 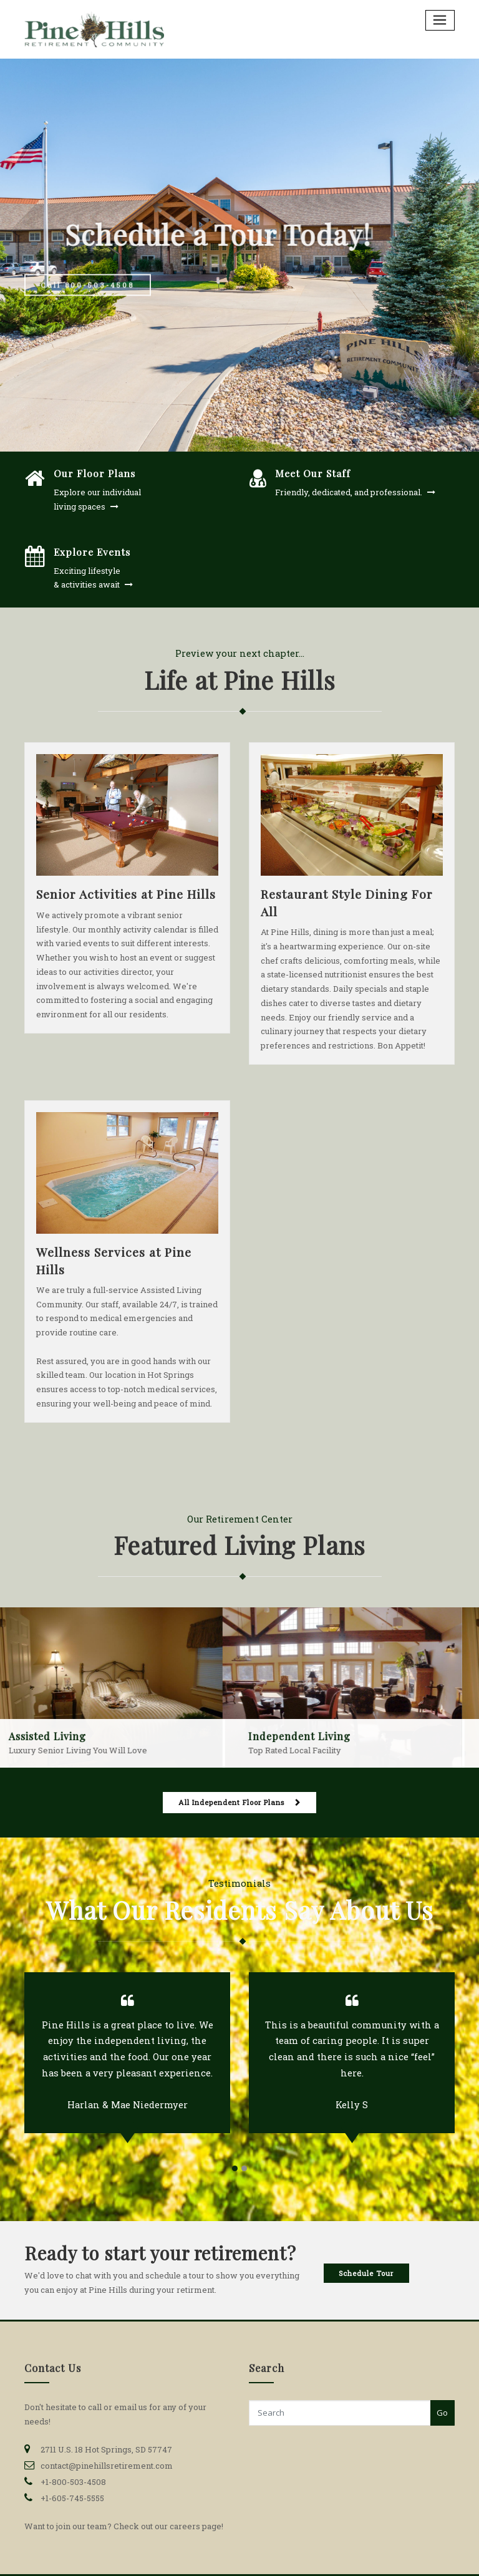 I want to click on Explore our individual living spaces, so click(x=97, y=499).